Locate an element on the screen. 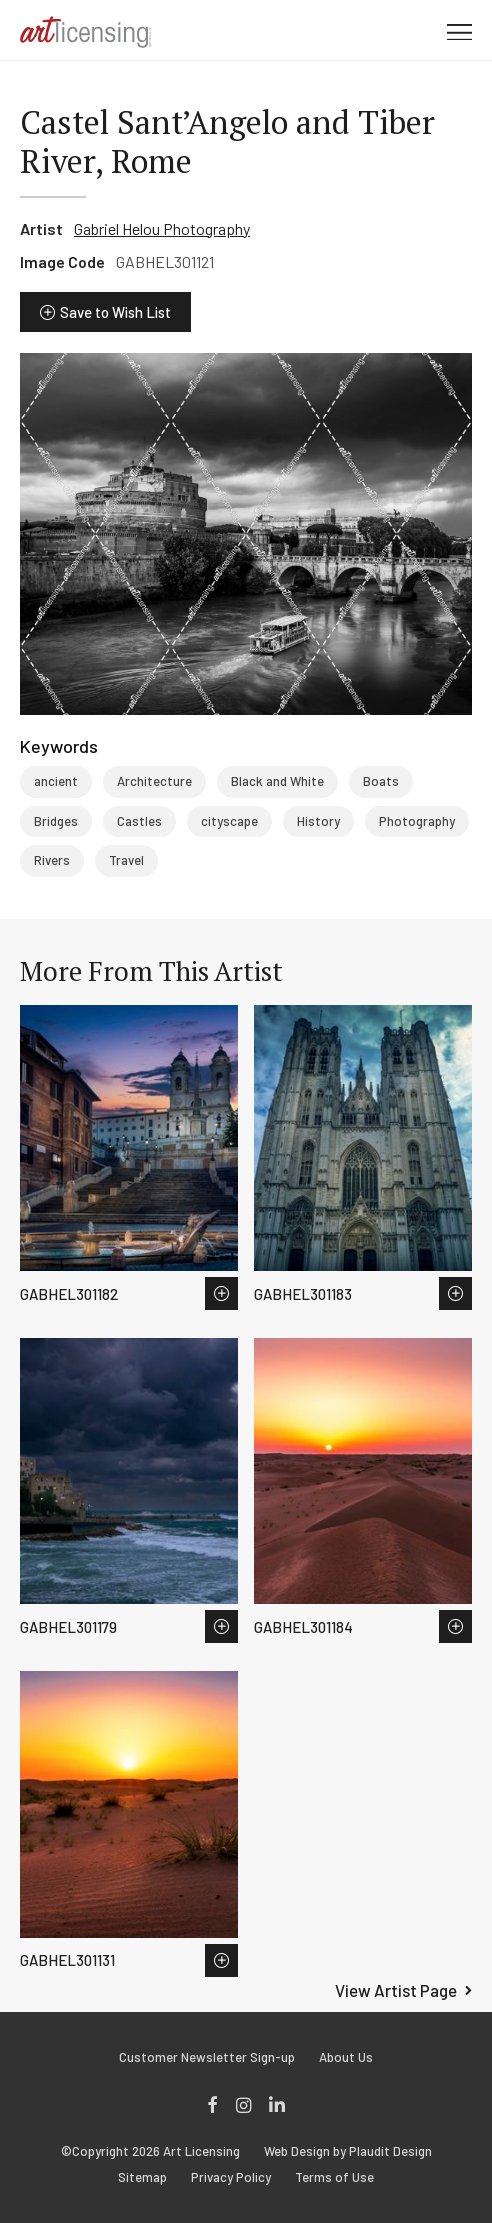  Castles is located at coordinates (139, 821).